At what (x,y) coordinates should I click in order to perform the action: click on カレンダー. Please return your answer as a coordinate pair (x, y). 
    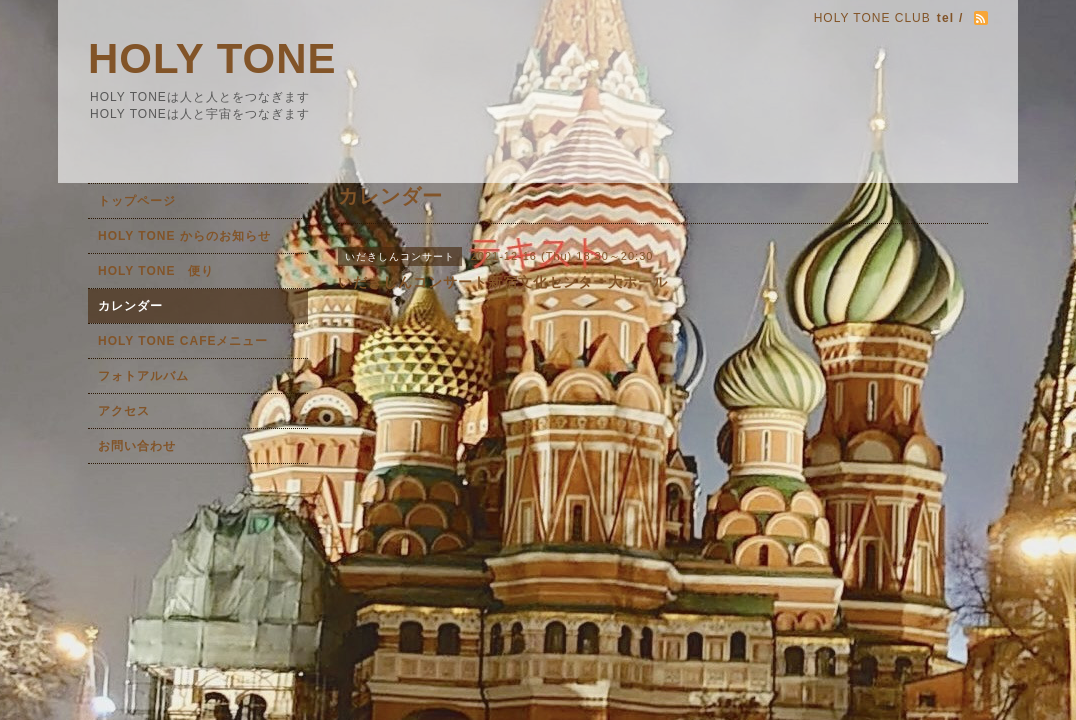
    Looking at the image, I should click on (130, 306).